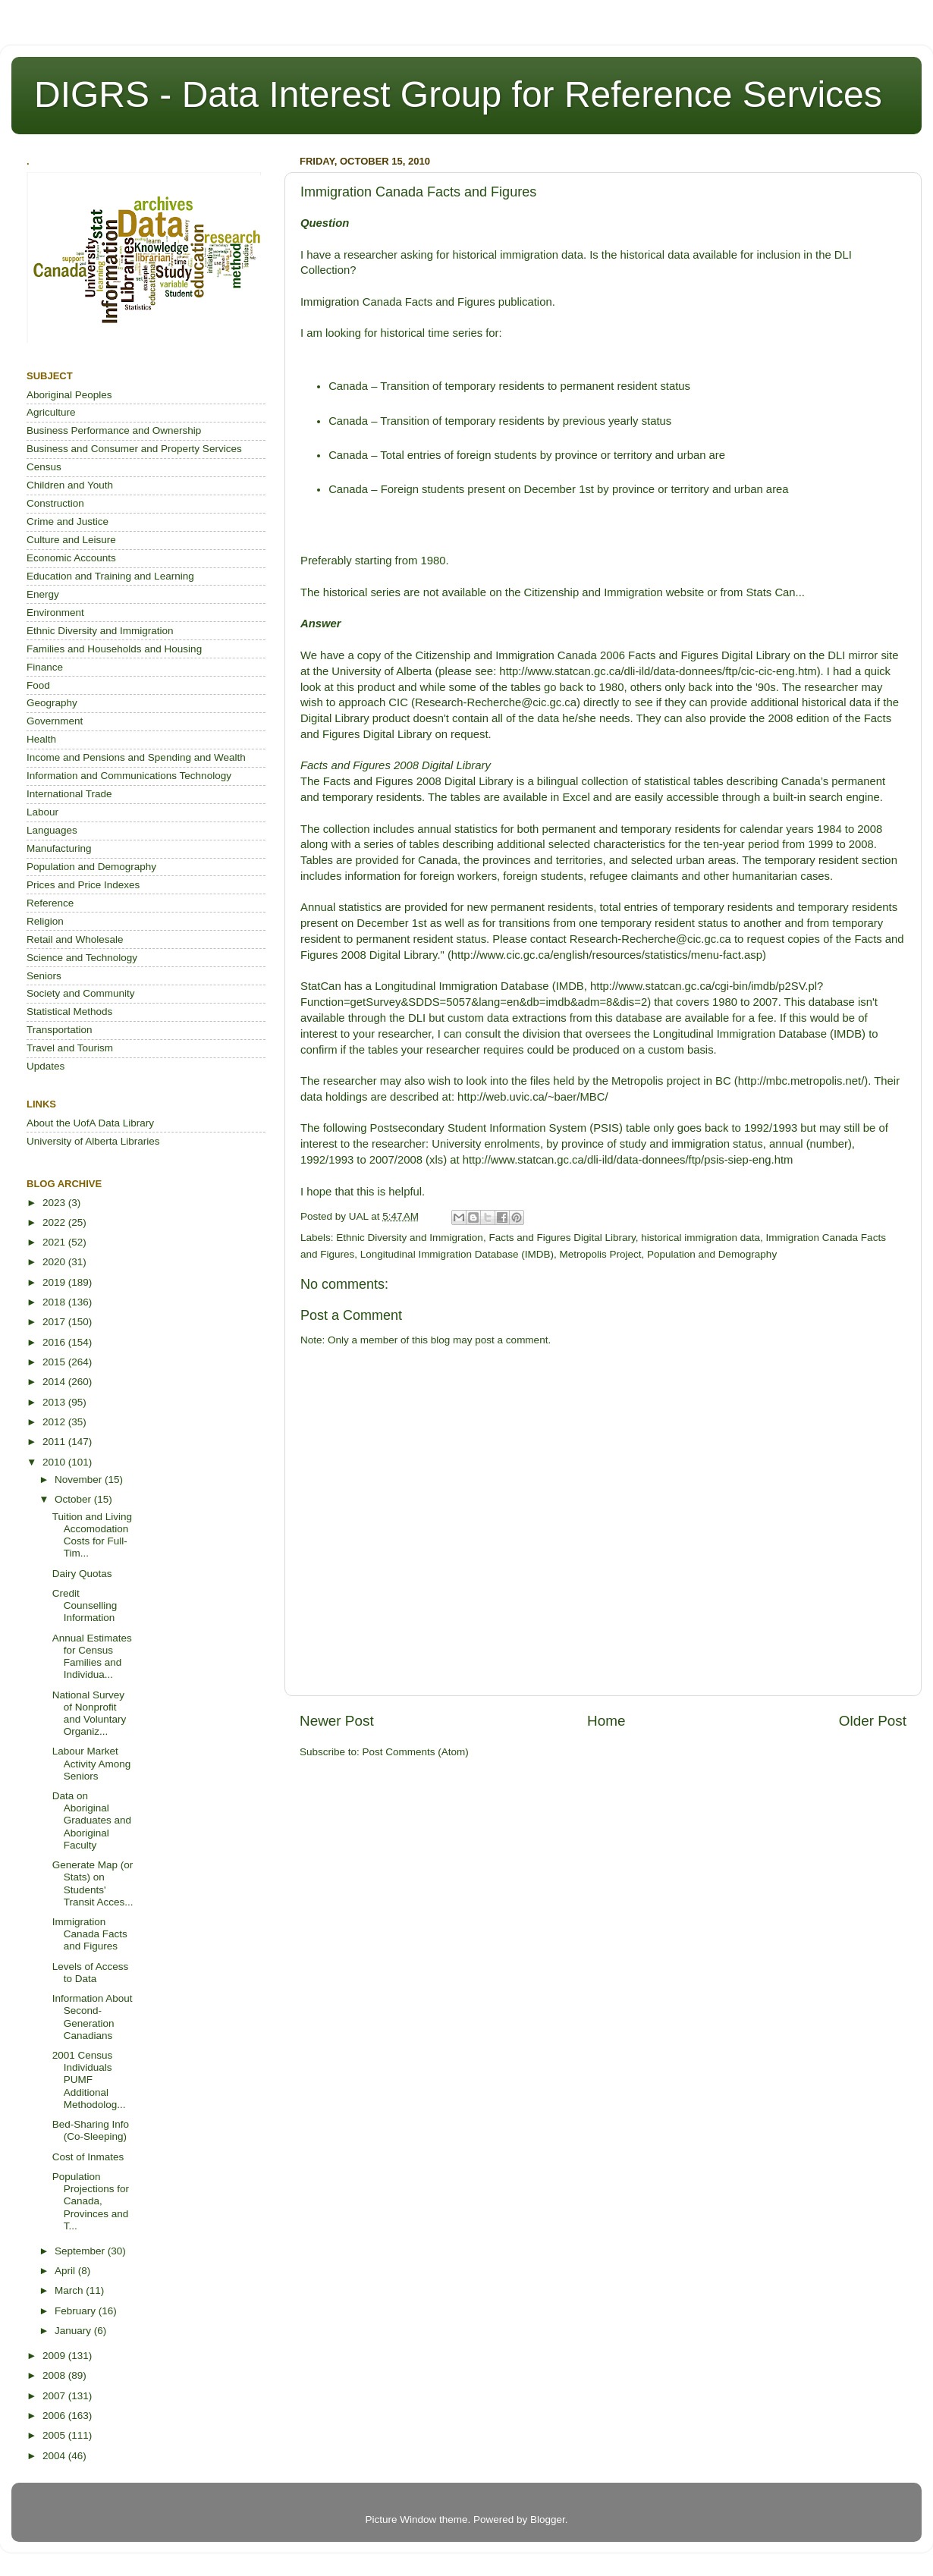 The width and height of the screenshot is (933, 2576). I want to click on Finance, so click(45, 667).